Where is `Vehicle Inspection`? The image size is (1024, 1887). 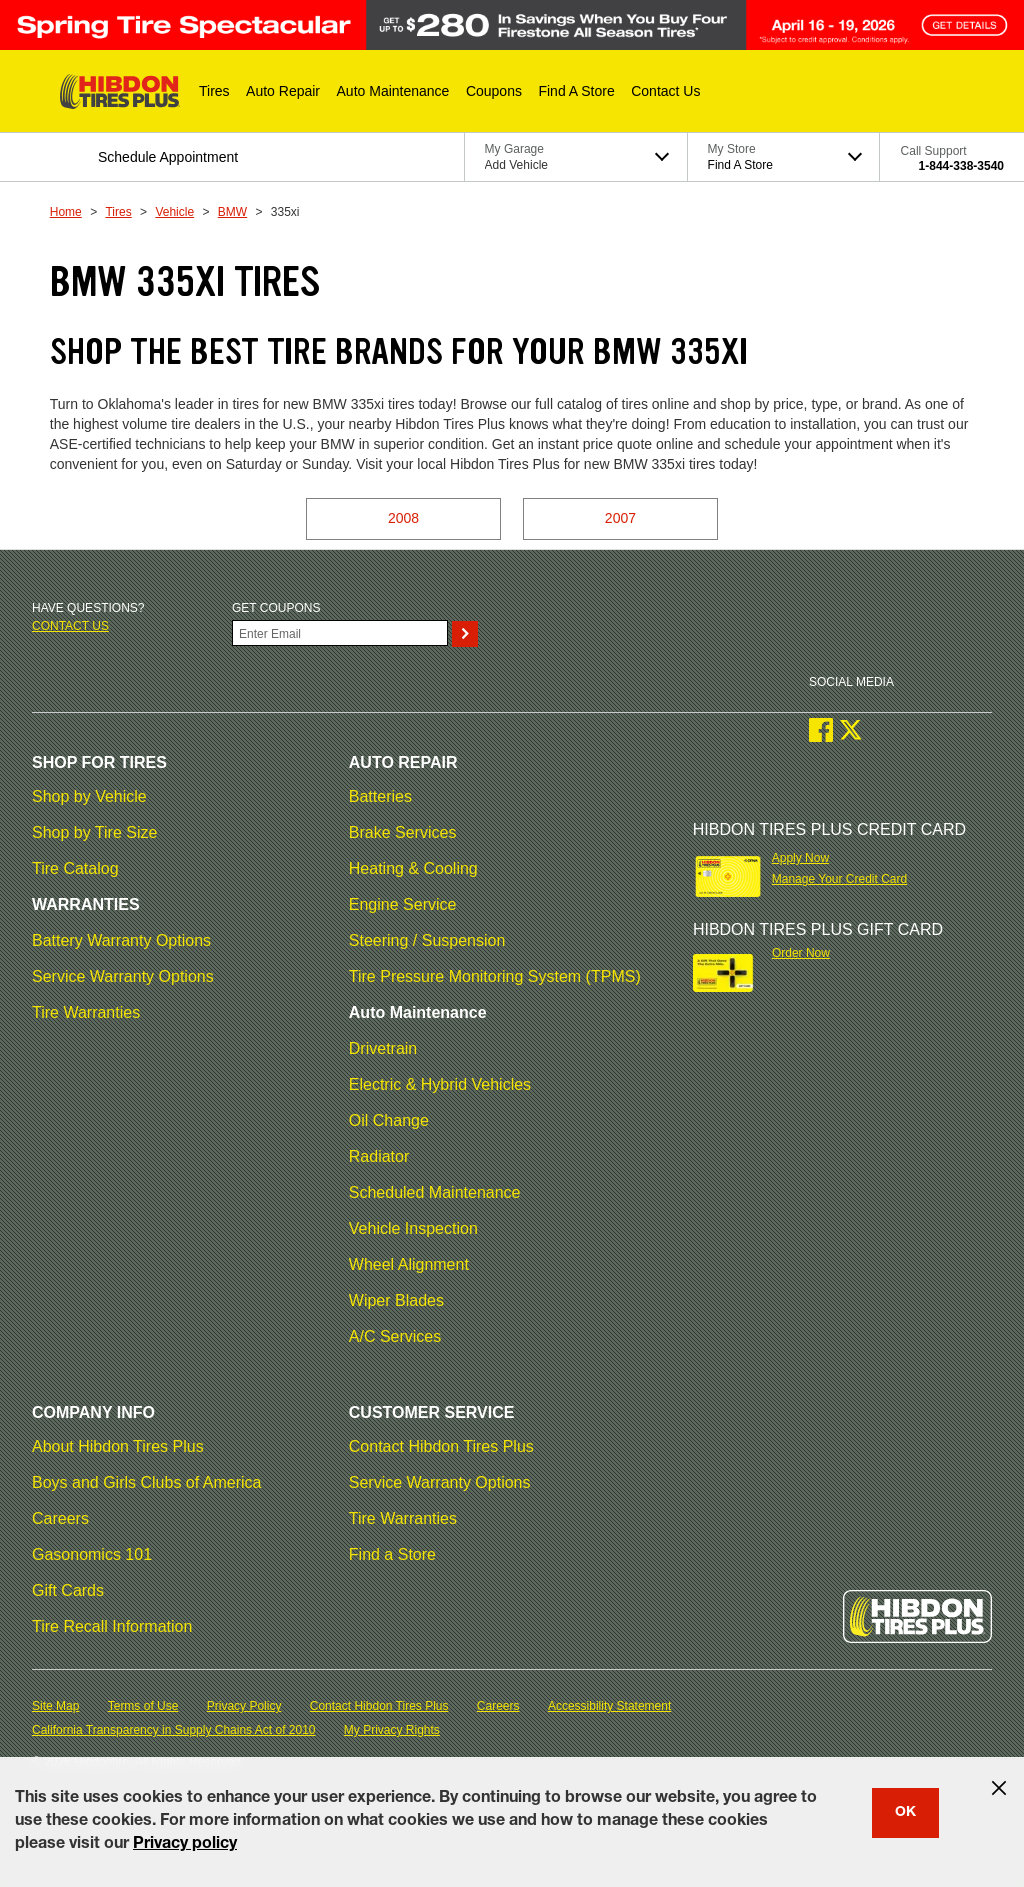
Vehicle Inspection is located at coordinates (413, 1228).